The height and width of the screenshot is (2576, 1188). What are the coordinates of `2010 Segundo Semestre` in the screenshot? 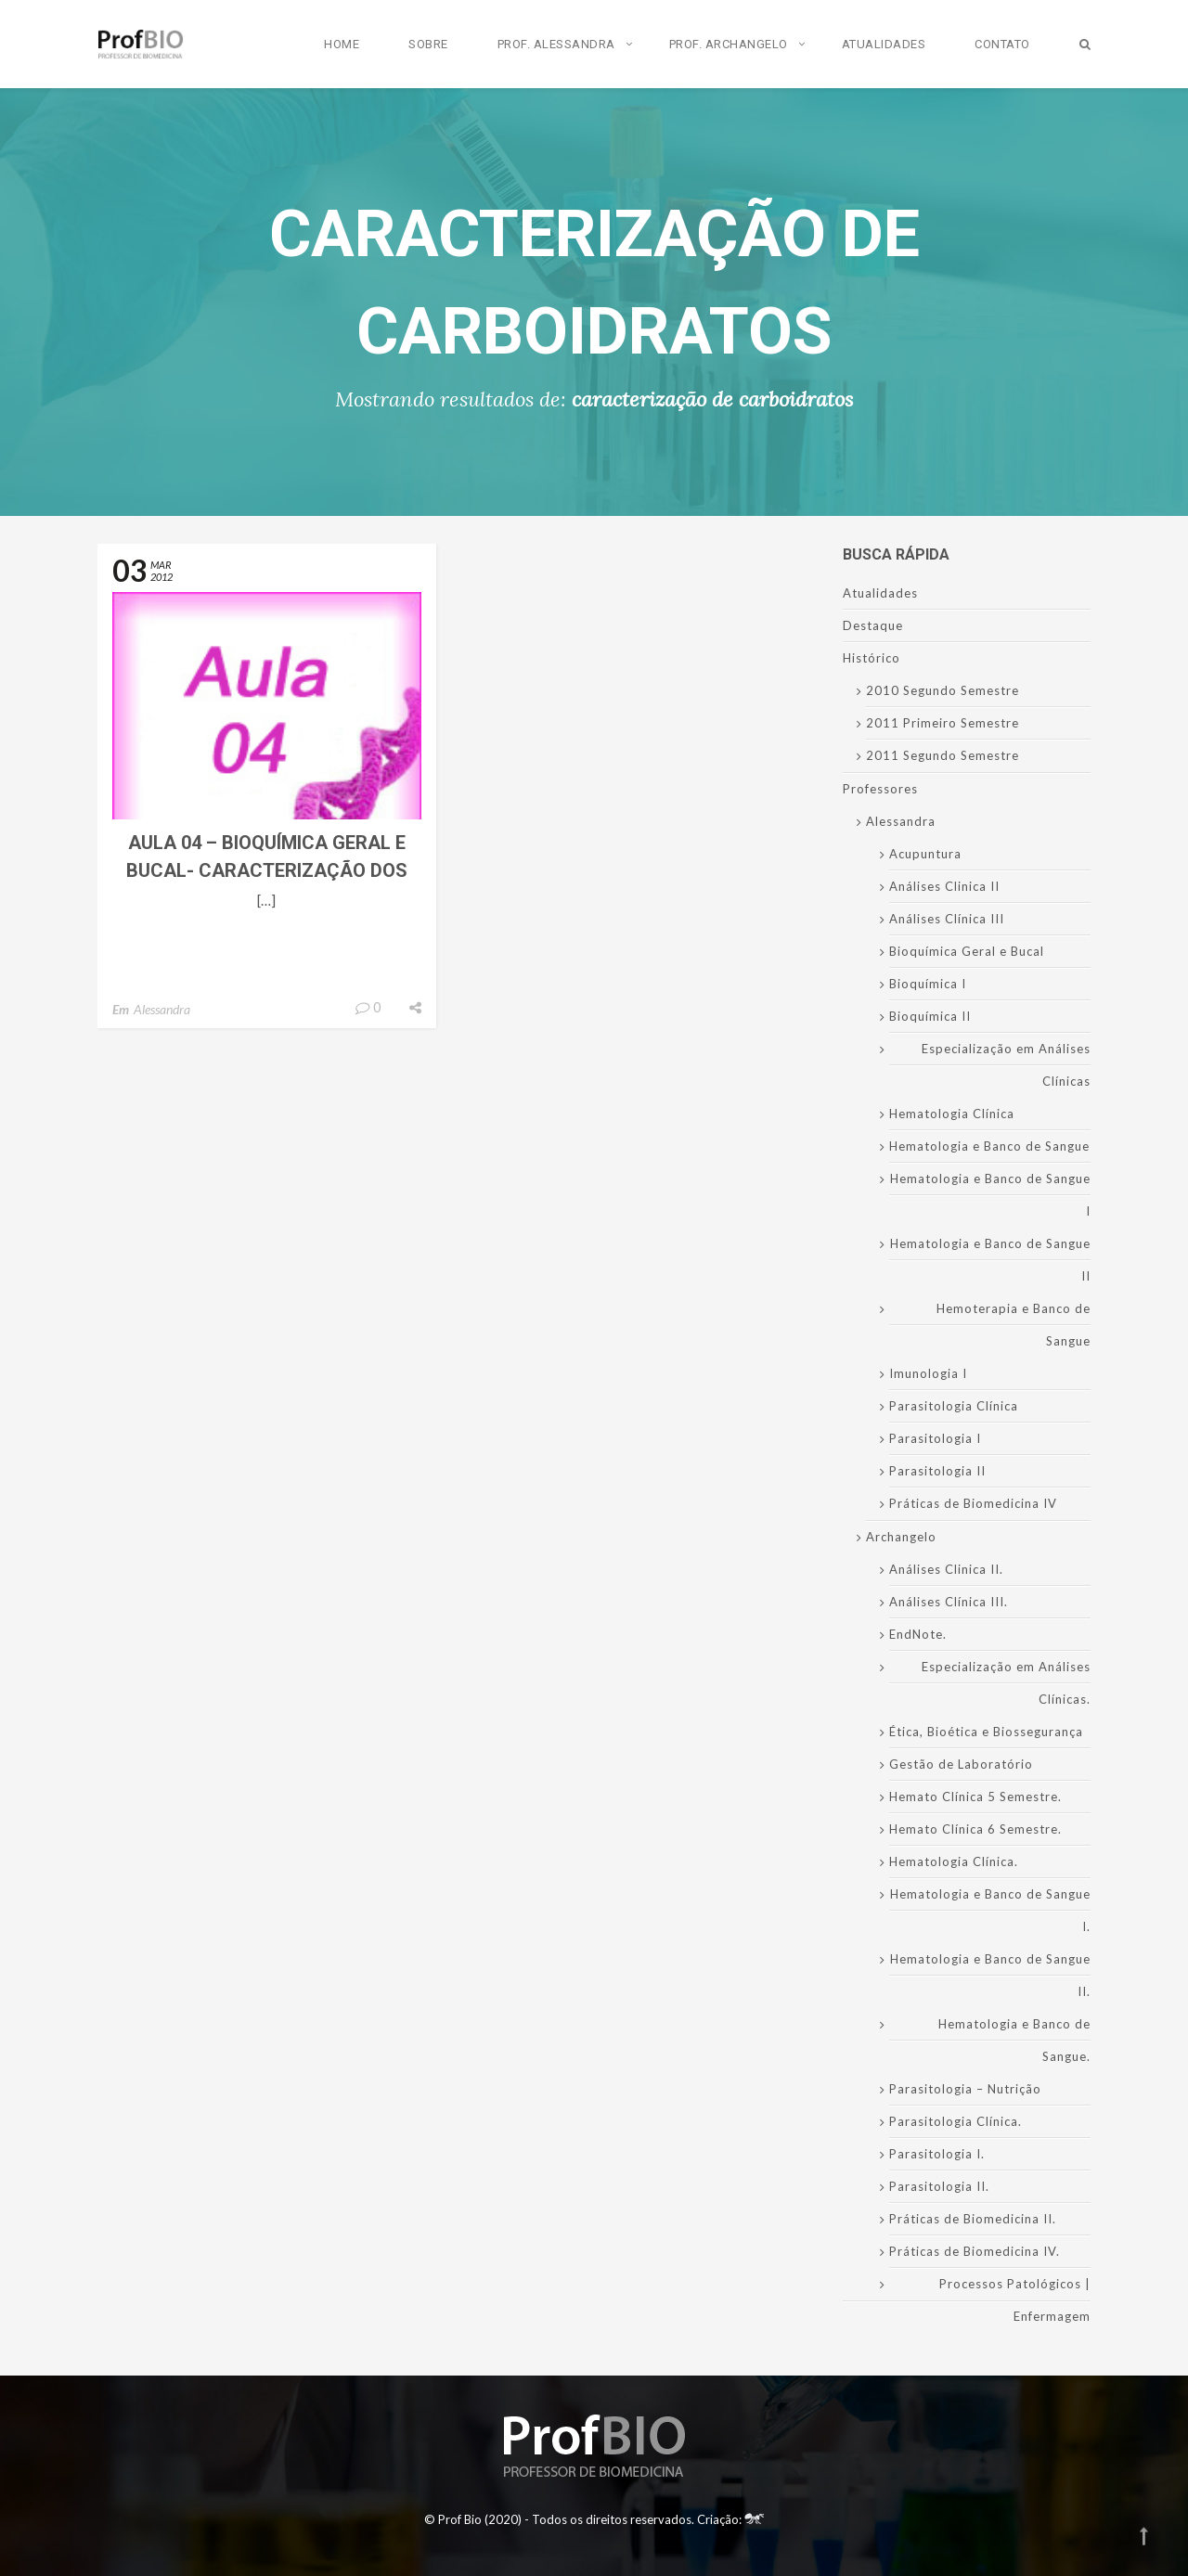 It's located at (942, 690).